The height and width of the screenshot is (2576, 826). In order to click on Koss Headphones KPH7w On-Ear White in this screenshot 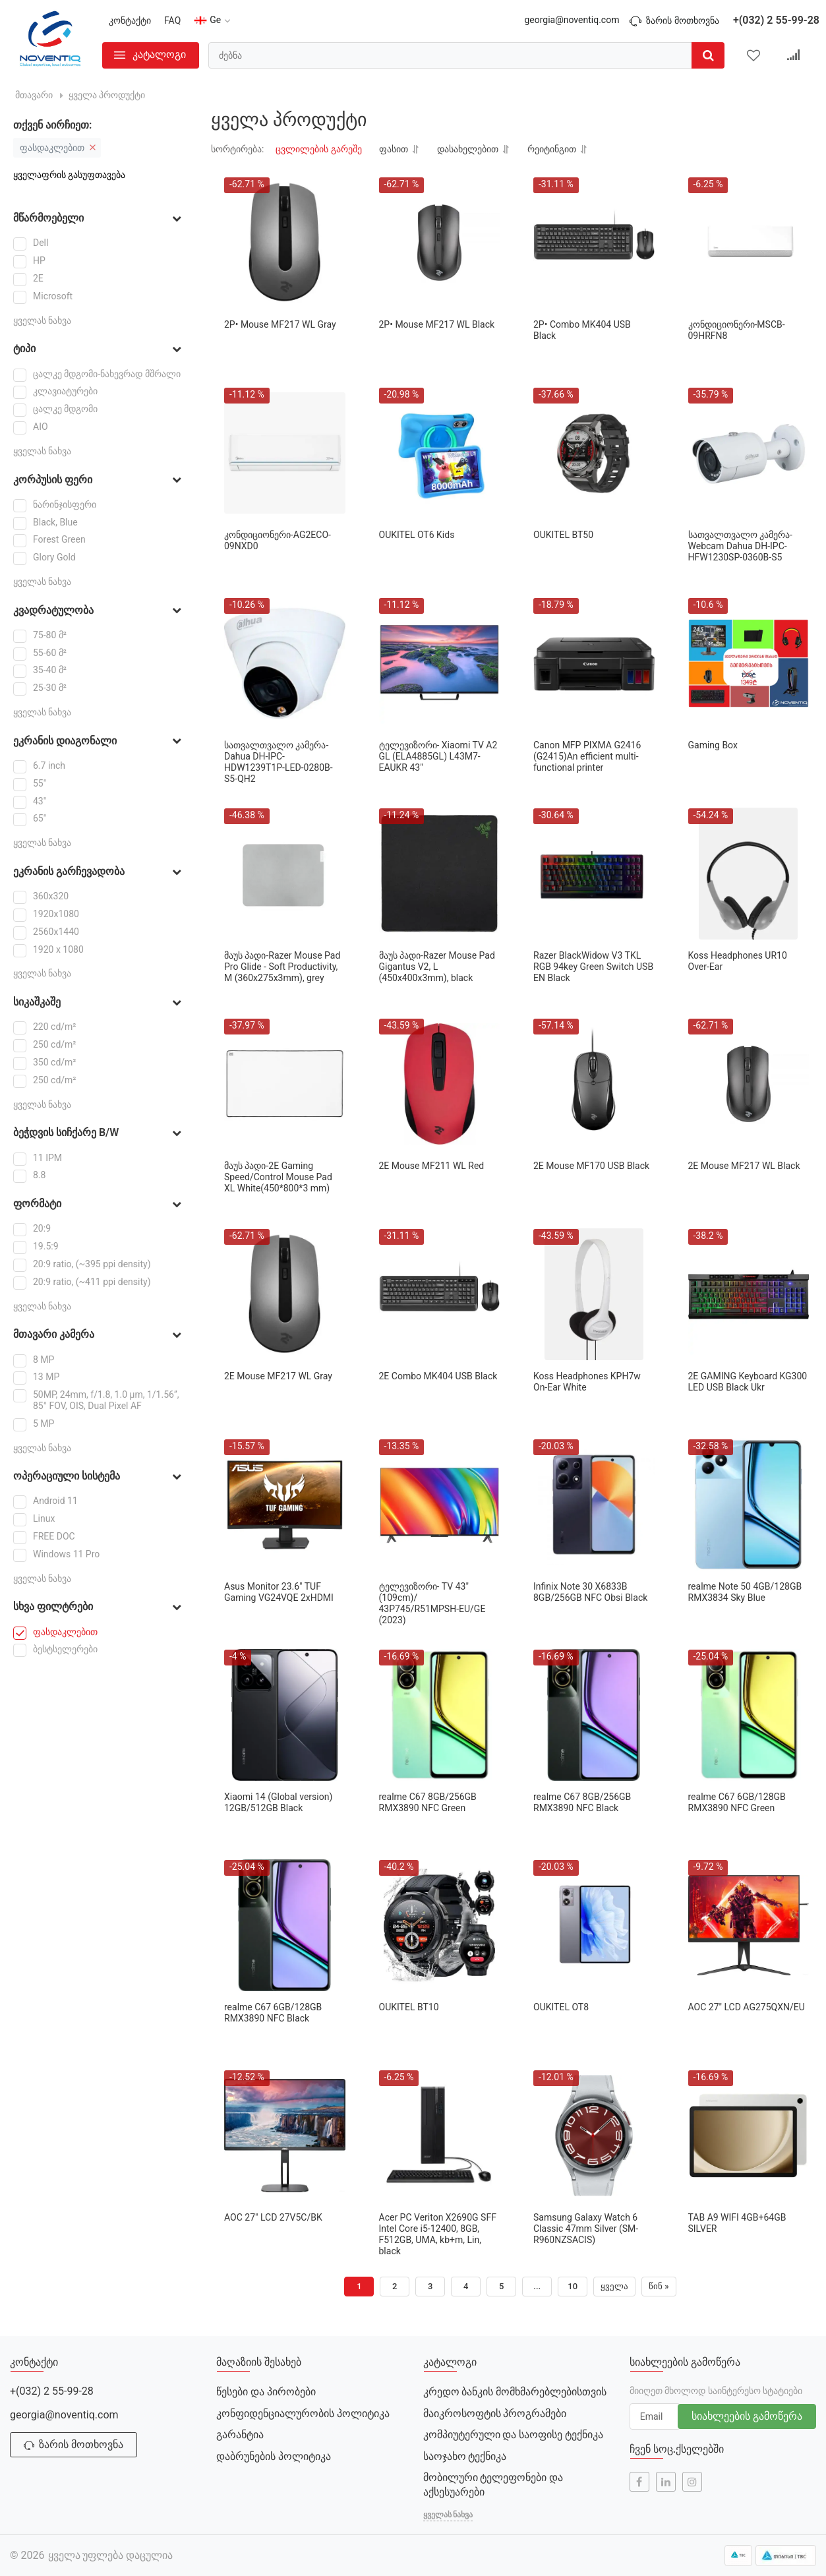, I will do `click(587, 1382)`.